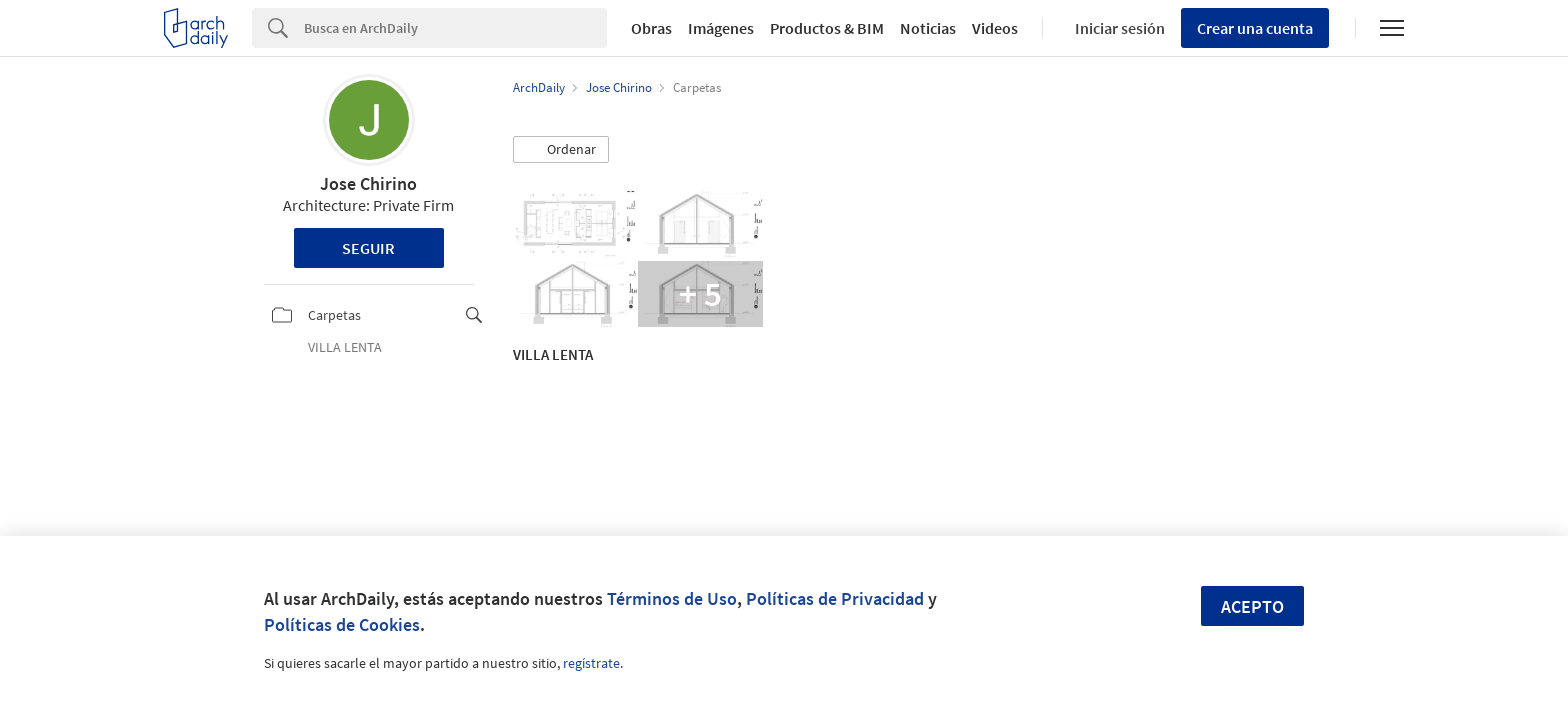 The width and height of the screenshot is (1568, 720). I want to click on Imágenes, so click(721, 28).